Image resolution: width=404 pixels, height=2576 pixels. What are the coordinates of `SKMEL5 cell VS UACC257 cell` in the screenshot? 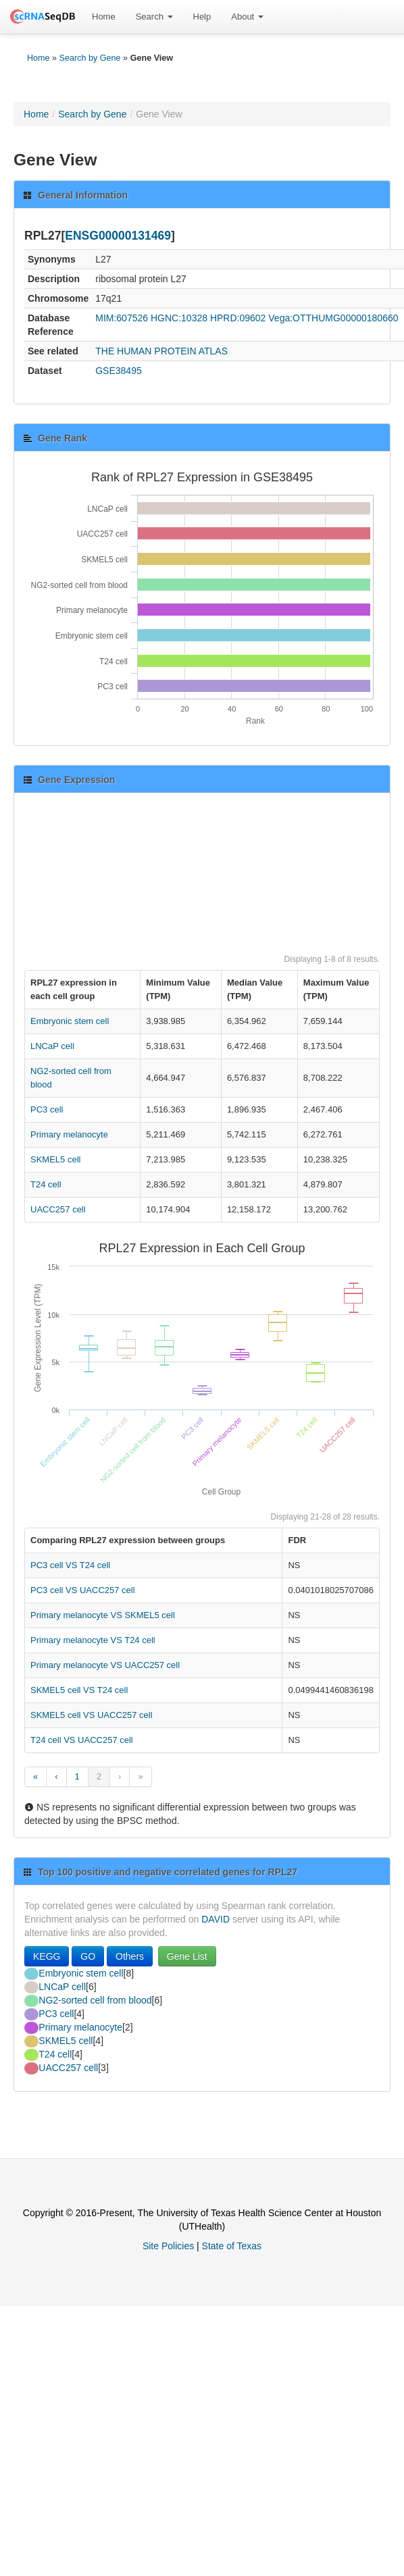 It's located at (91, 1715).